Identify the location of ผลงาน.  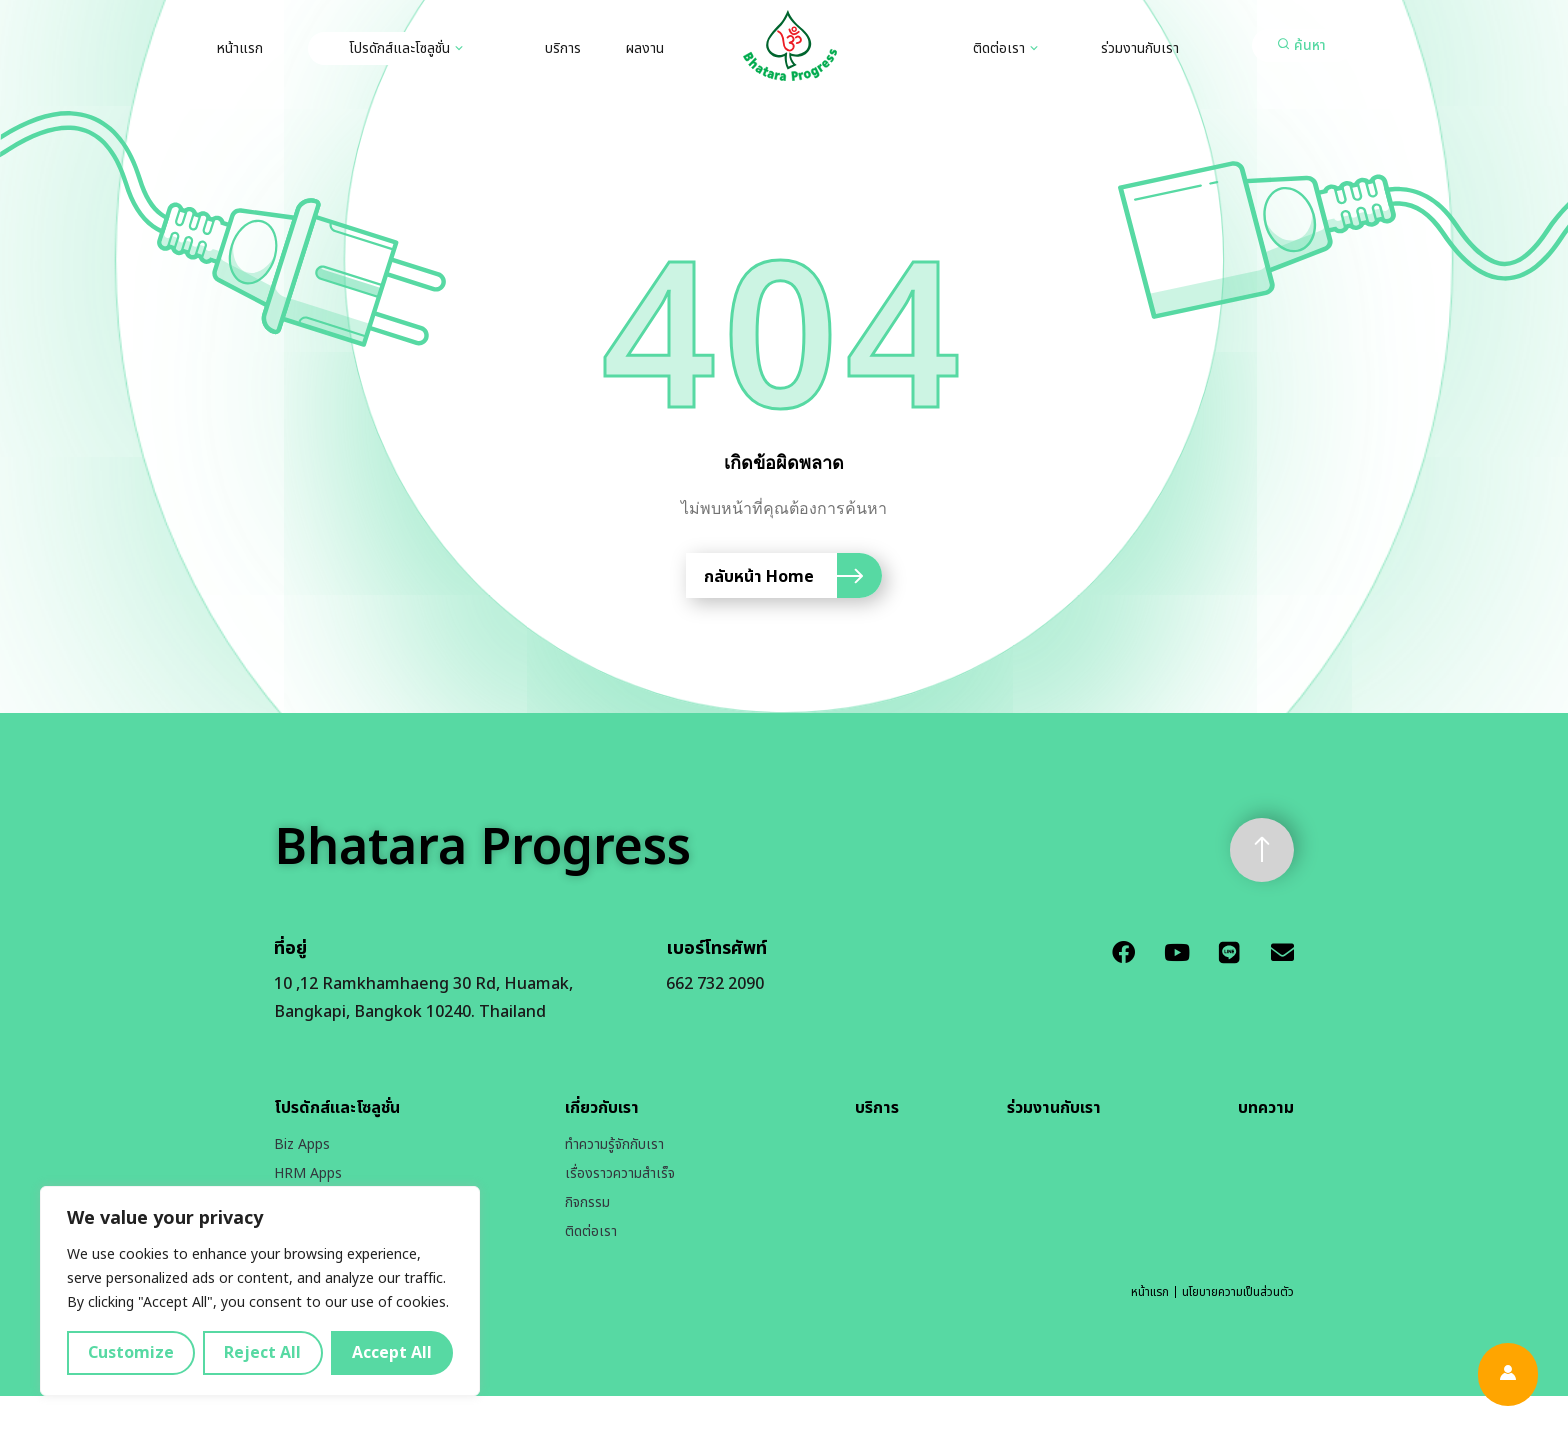
(645, 48).